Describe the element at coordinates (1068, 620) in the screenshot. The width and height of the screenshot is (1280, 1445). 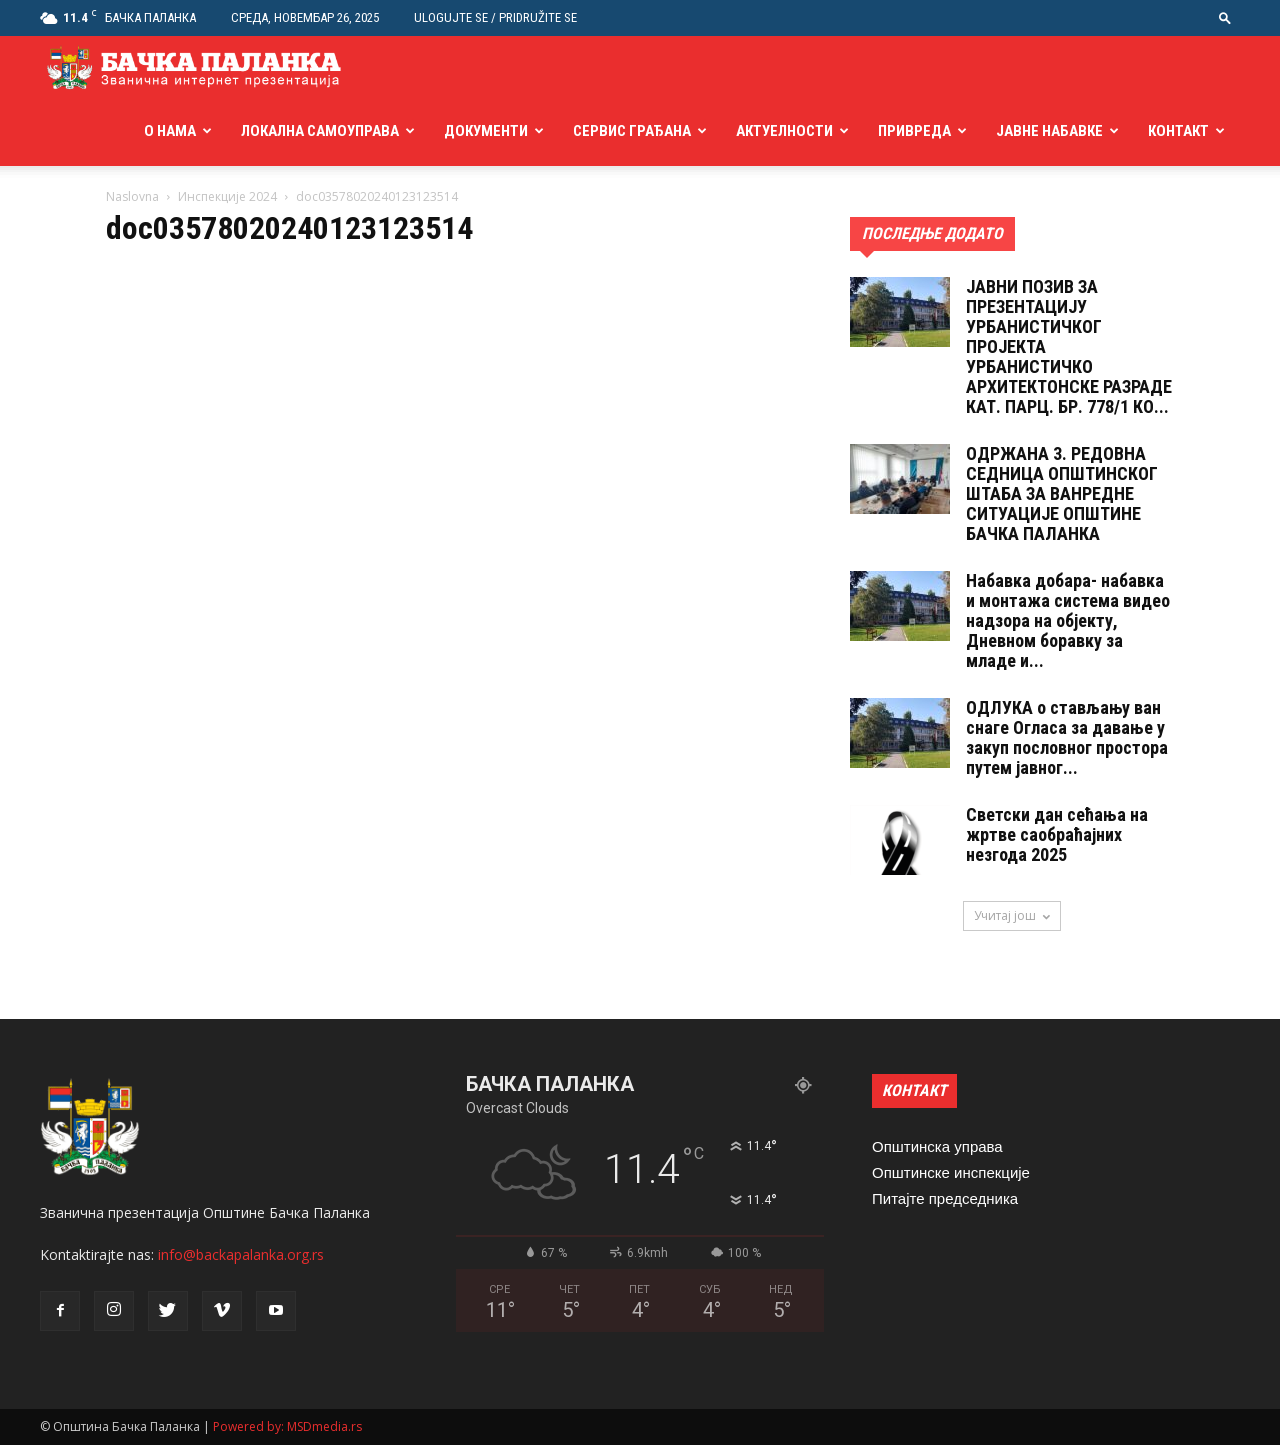
I see `Набавка добара- набавка и монтажа система видео надзора на објекту, Дневном боравку за младе и...` at that location.